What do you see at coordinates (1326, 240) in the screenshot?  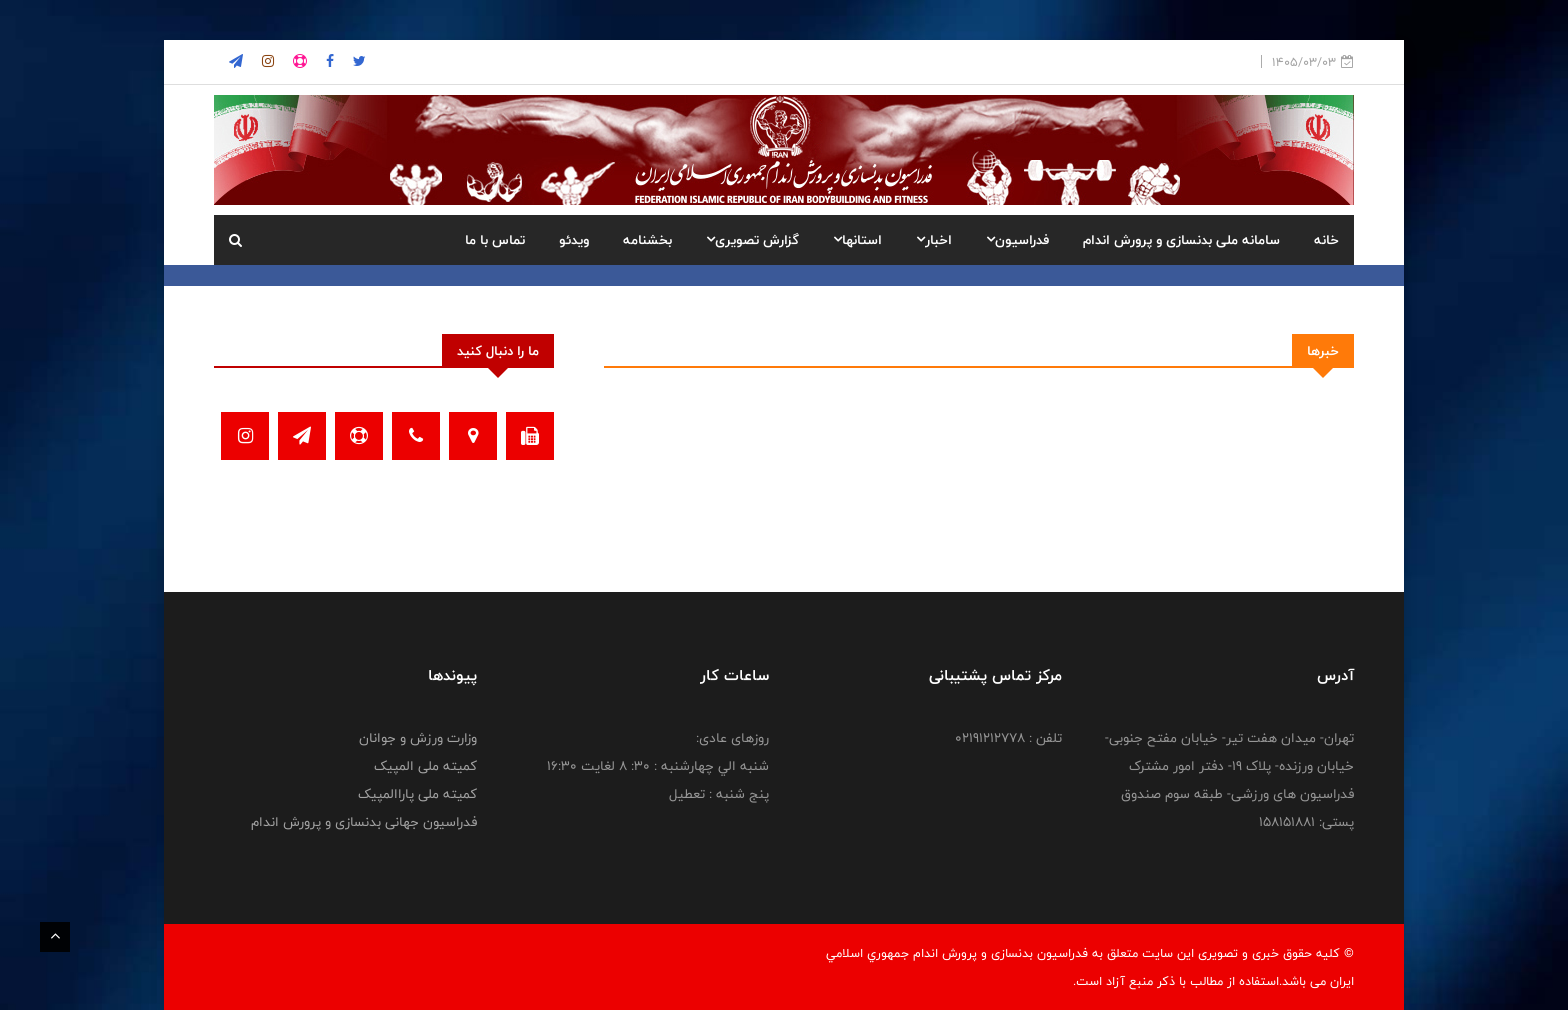 I see `خانه` at bounding box center [1326, 240].